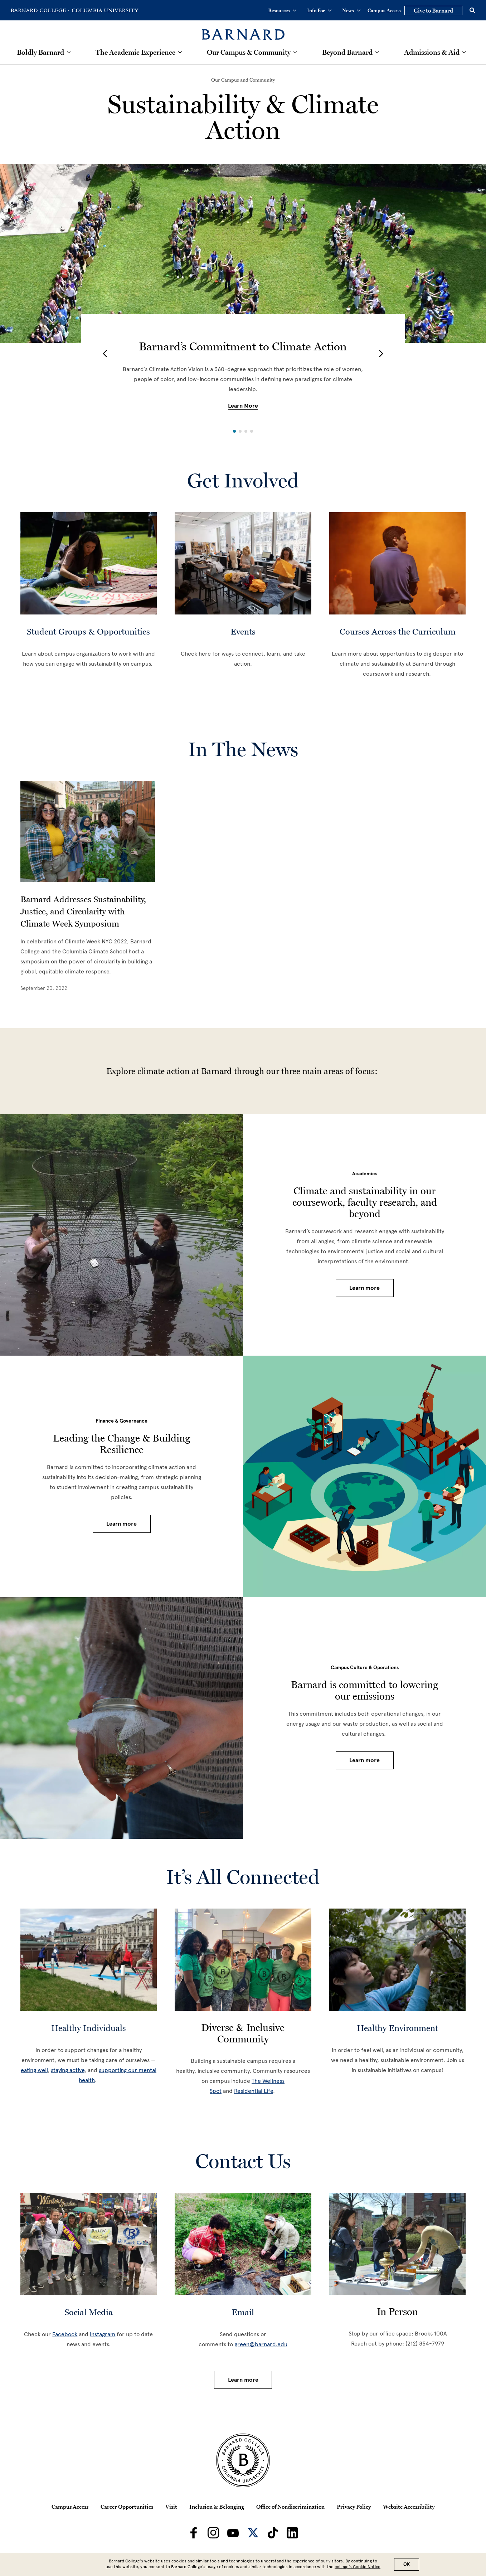 The width and height of the screenshot is (486, 2576). What do you see at coordinates (40, 10) in the screenshot?
I see `[Go to Barnard College Homepage]` at bounding box center [40, 10].